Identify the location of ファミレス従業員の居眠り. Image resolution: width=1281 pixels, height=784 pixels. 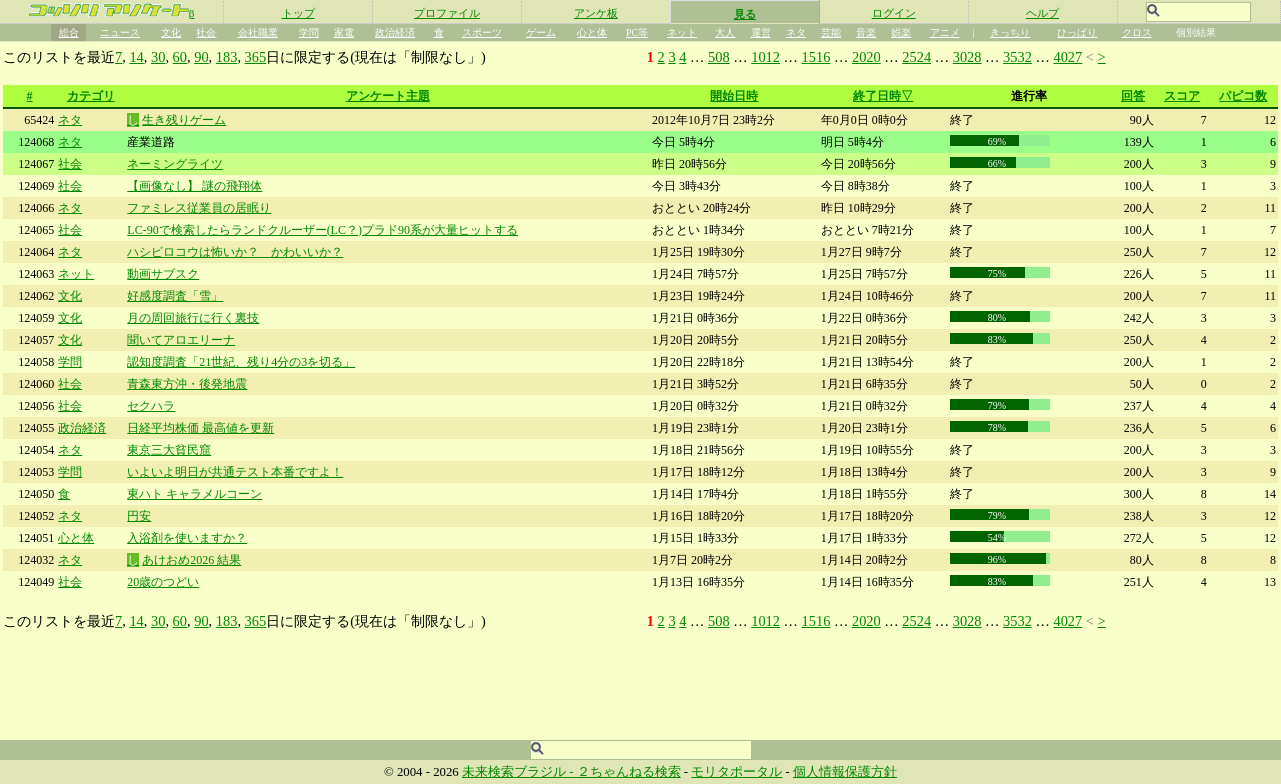
(199, 208).